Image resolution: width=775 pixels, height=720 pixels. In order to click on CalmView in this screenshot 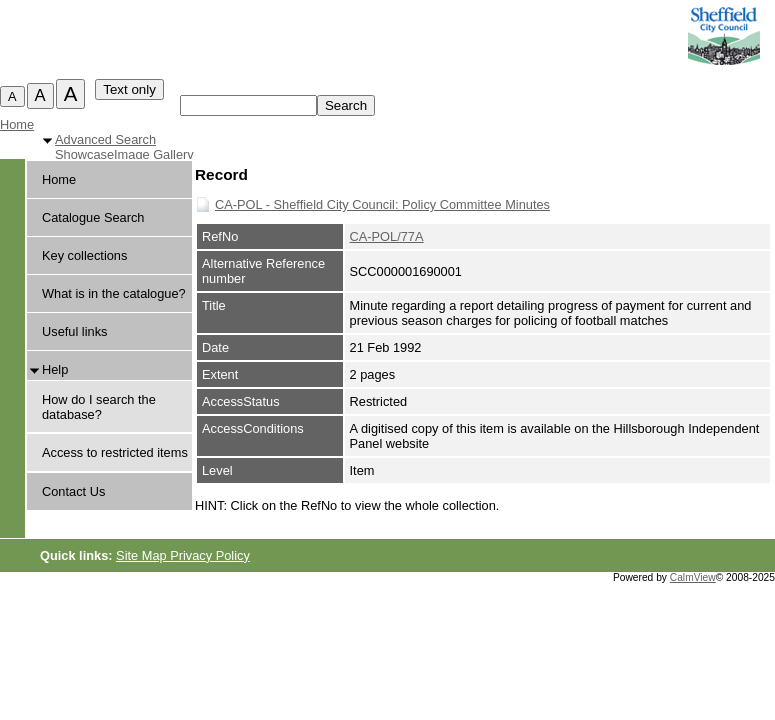, I will do `click(693, 577)`.